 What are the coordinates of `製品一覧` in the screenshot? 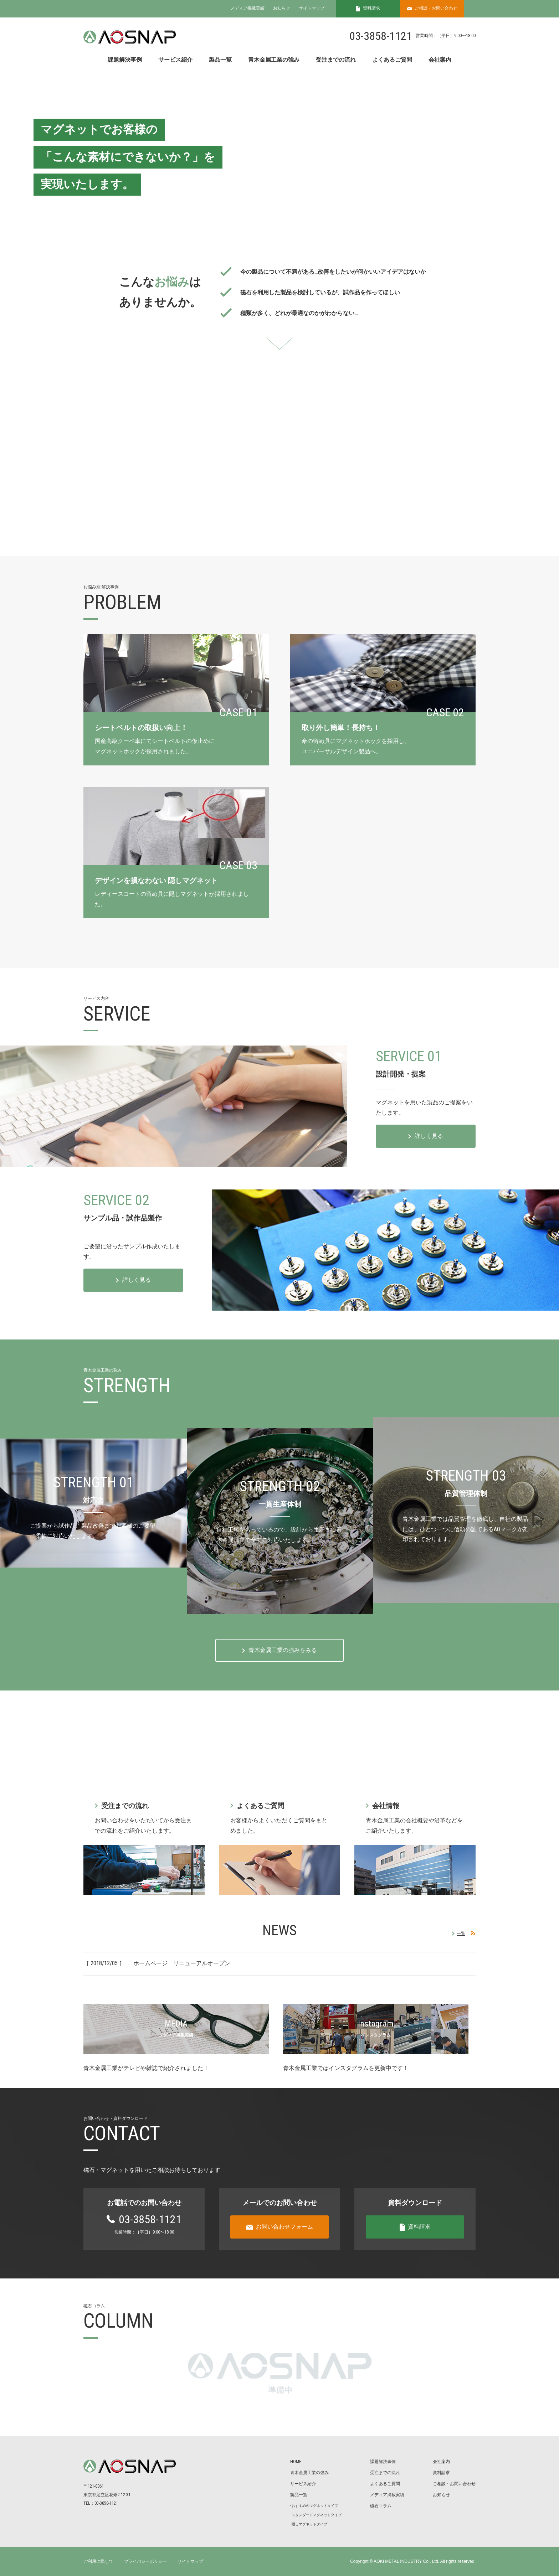 It's located at (220, 59).